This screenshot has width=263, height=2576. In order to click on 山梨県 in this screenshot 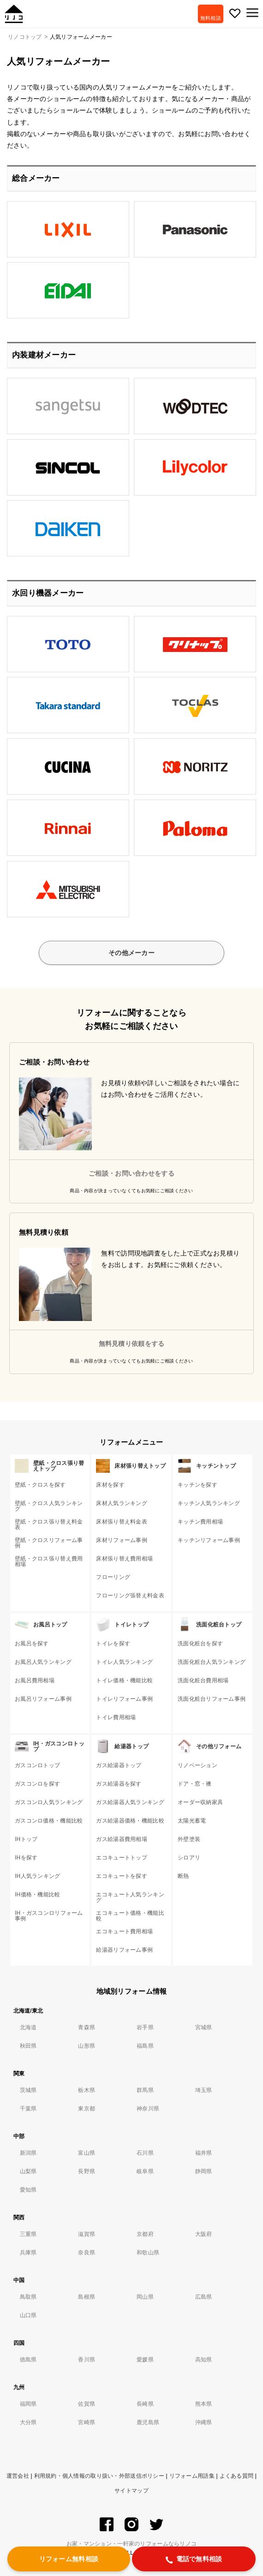, I will do `click(28, 2171)`.